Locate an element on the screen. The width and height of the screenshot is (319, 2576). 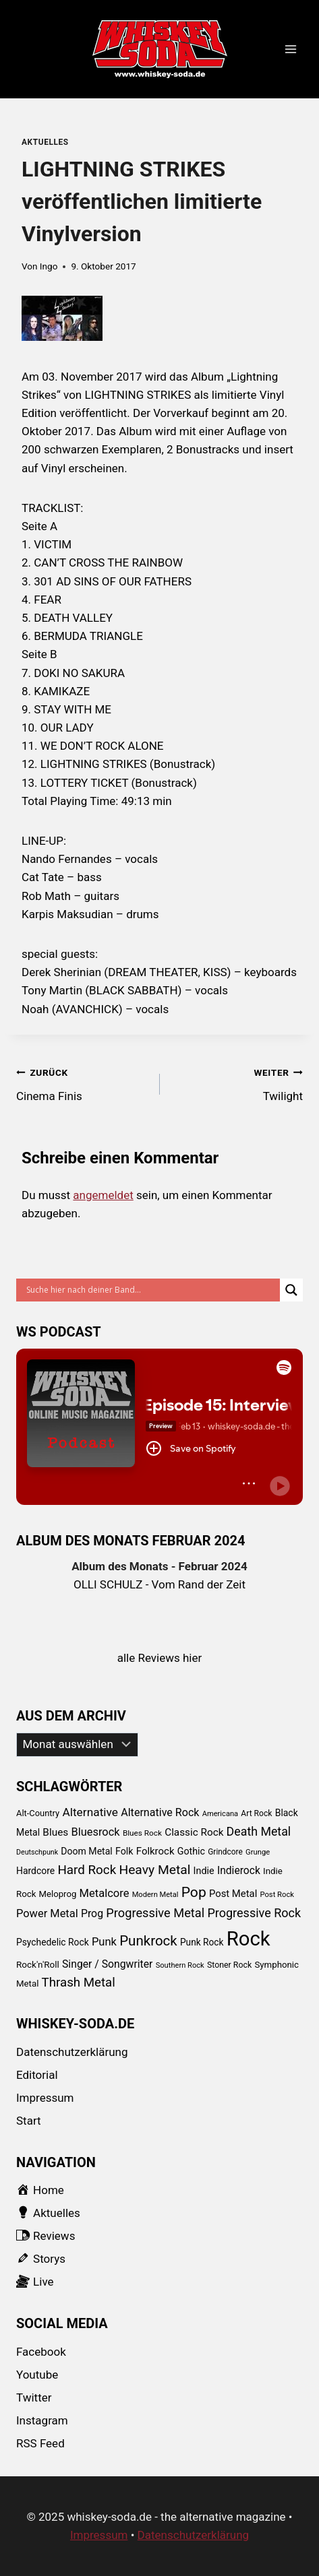
Grindcore [Grindcore (66 Einträge)] is located at coordinates (225, 1852).